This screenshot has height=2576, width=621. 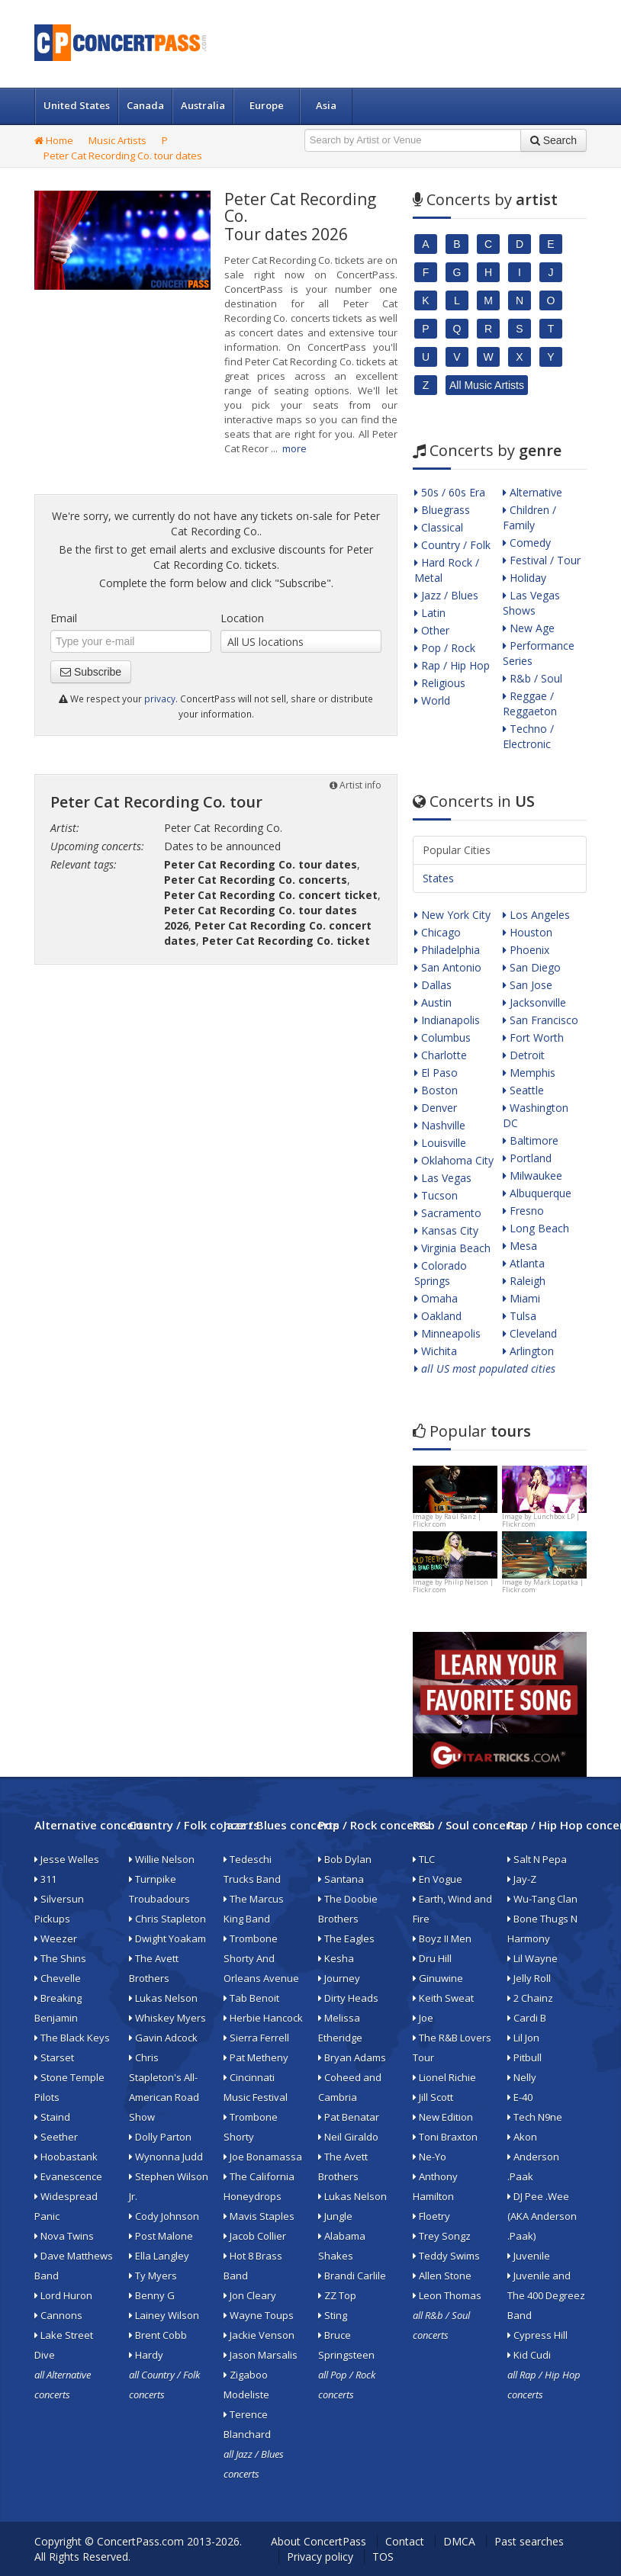 I want to click on Dirty Heads, so click(x=348, y=1998).